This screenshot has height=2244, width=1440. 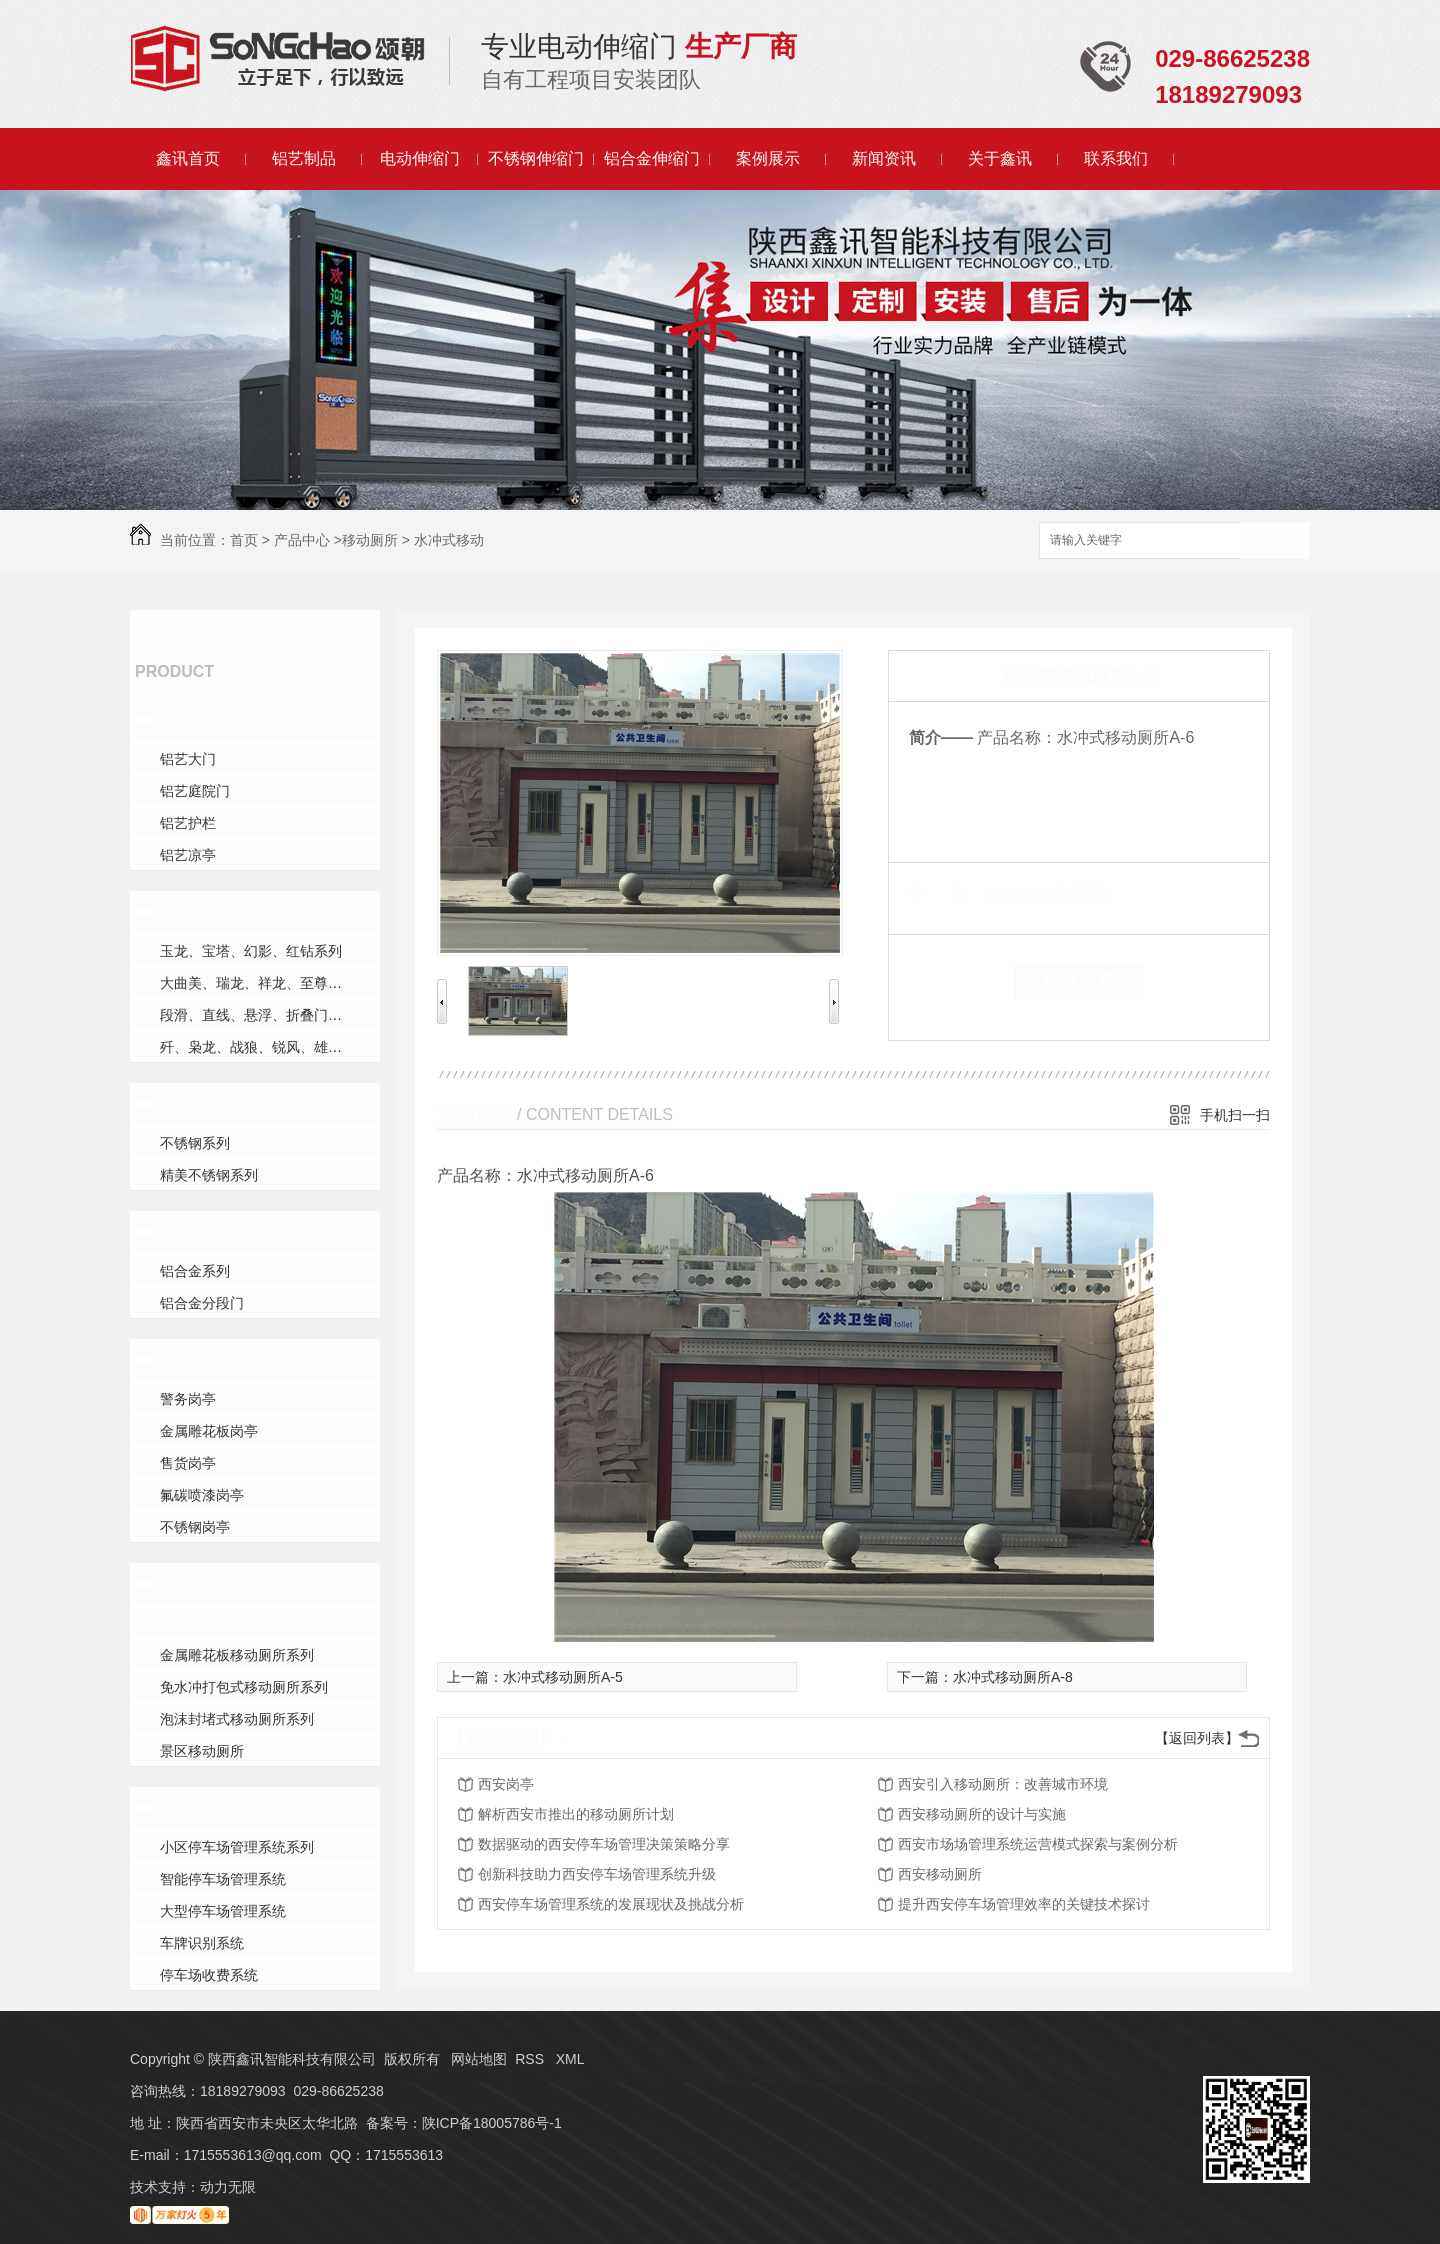 I want to click on 铝艺护栏, so click(x=188, y=823).